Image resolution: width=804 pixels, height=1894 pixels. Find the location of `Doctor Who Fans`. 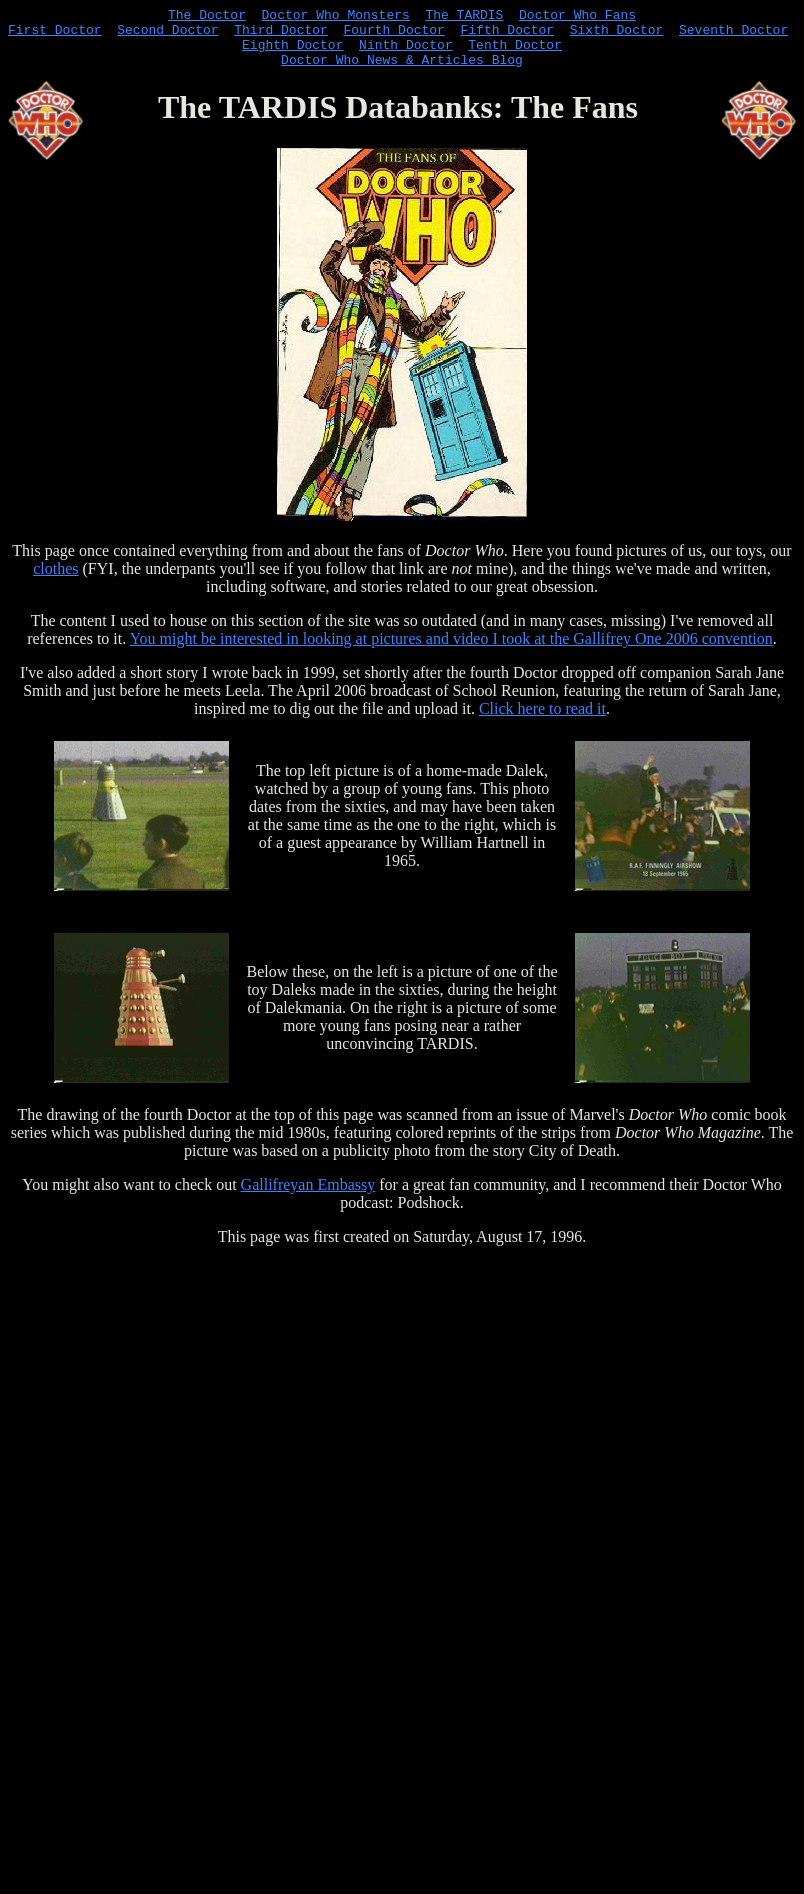

Doctor Who Fans is located at coordinates (577, 17).